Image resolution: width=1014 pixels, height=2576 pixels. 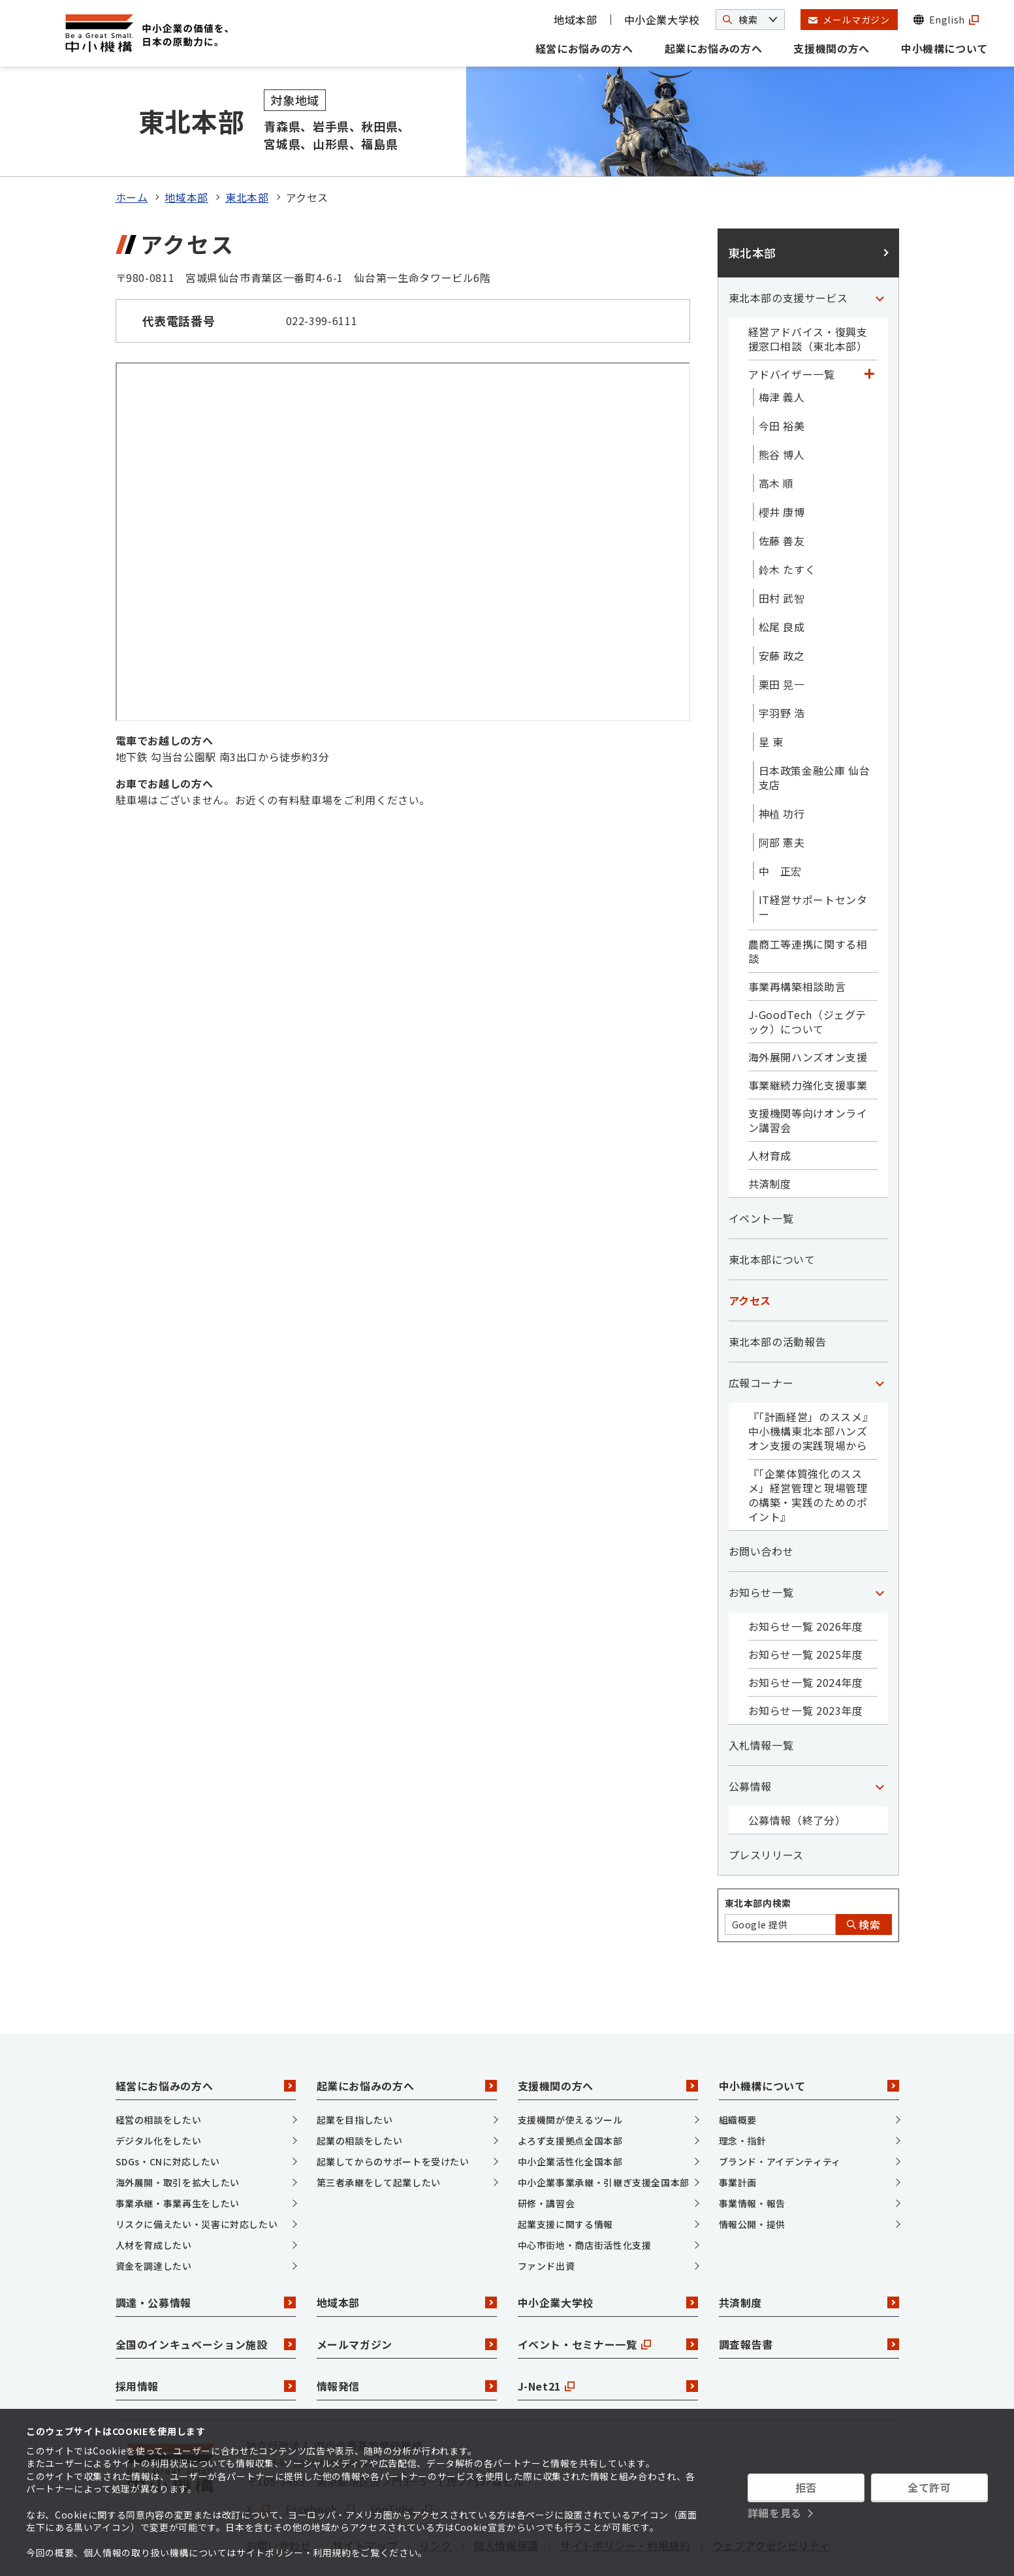 I want to click on お知らせ一覧 2026年度, so click(x=805, y=1580).